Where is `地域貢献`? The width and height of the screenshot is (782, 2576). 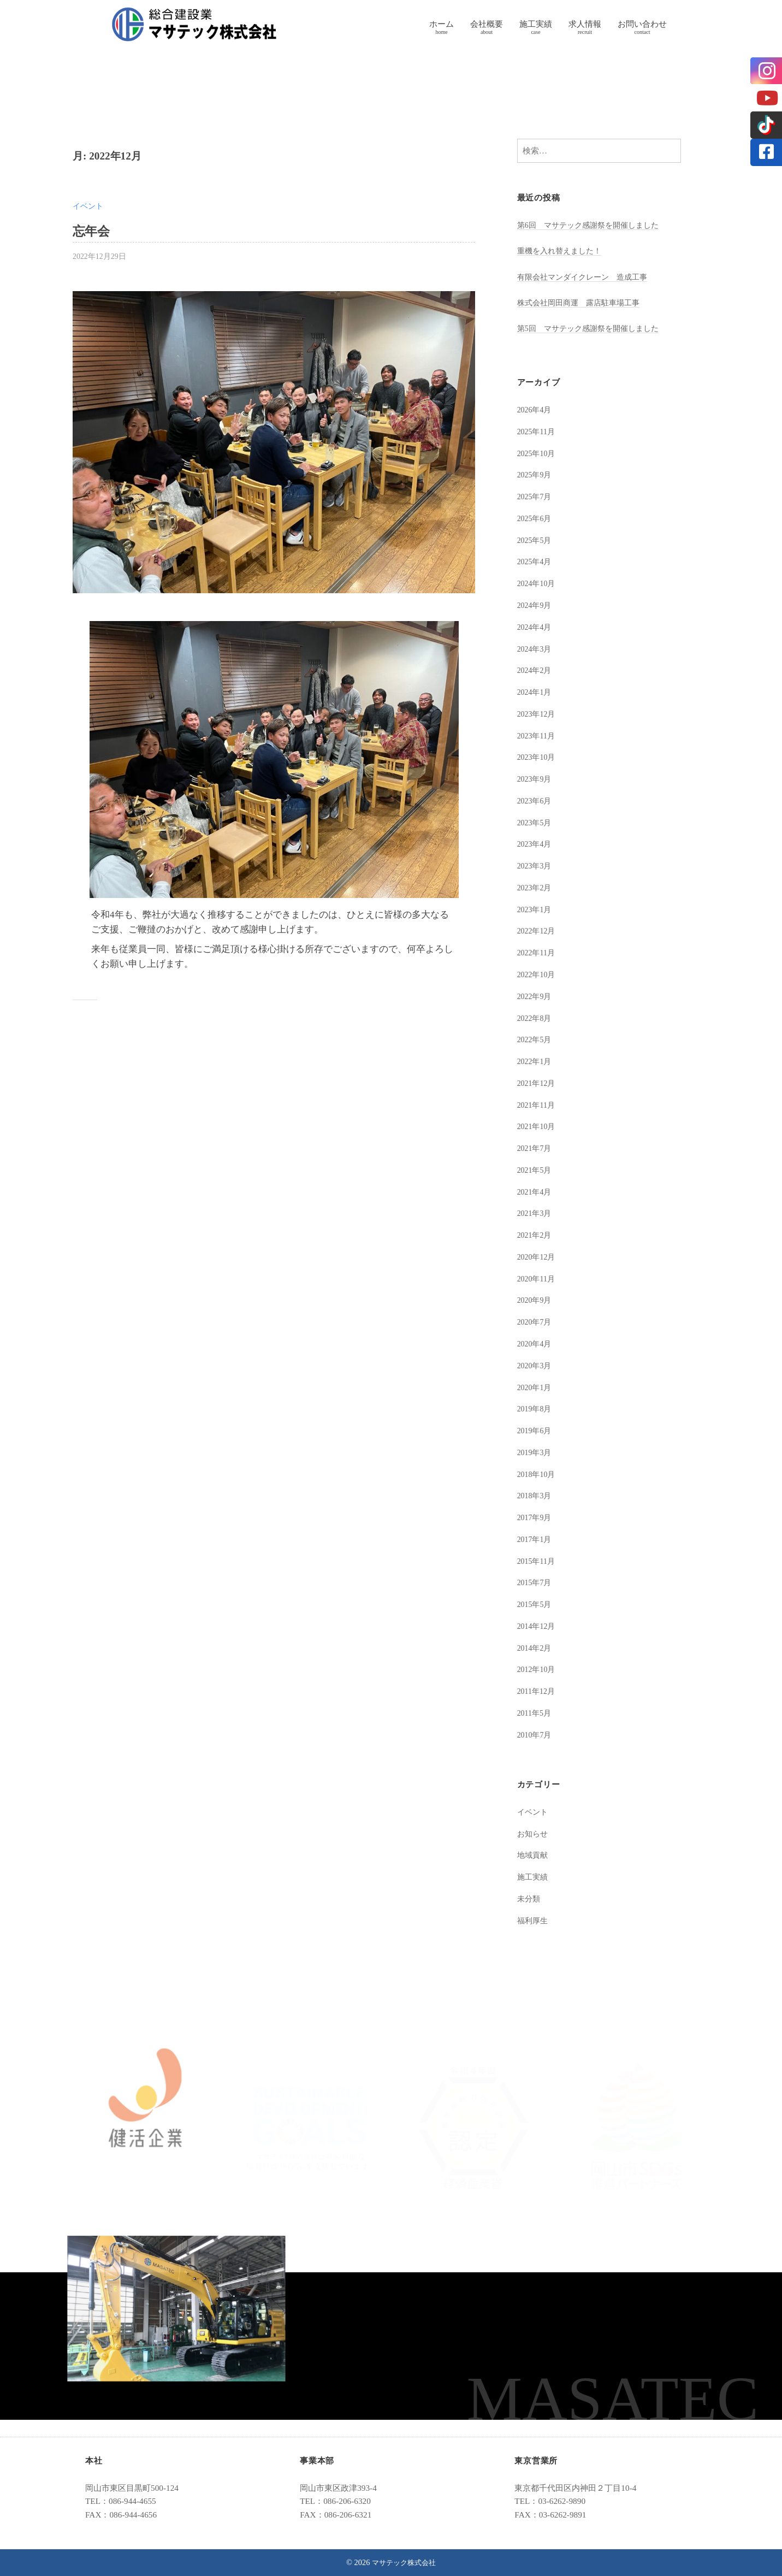
地域貢献 is located at coordinates (533, 1854).